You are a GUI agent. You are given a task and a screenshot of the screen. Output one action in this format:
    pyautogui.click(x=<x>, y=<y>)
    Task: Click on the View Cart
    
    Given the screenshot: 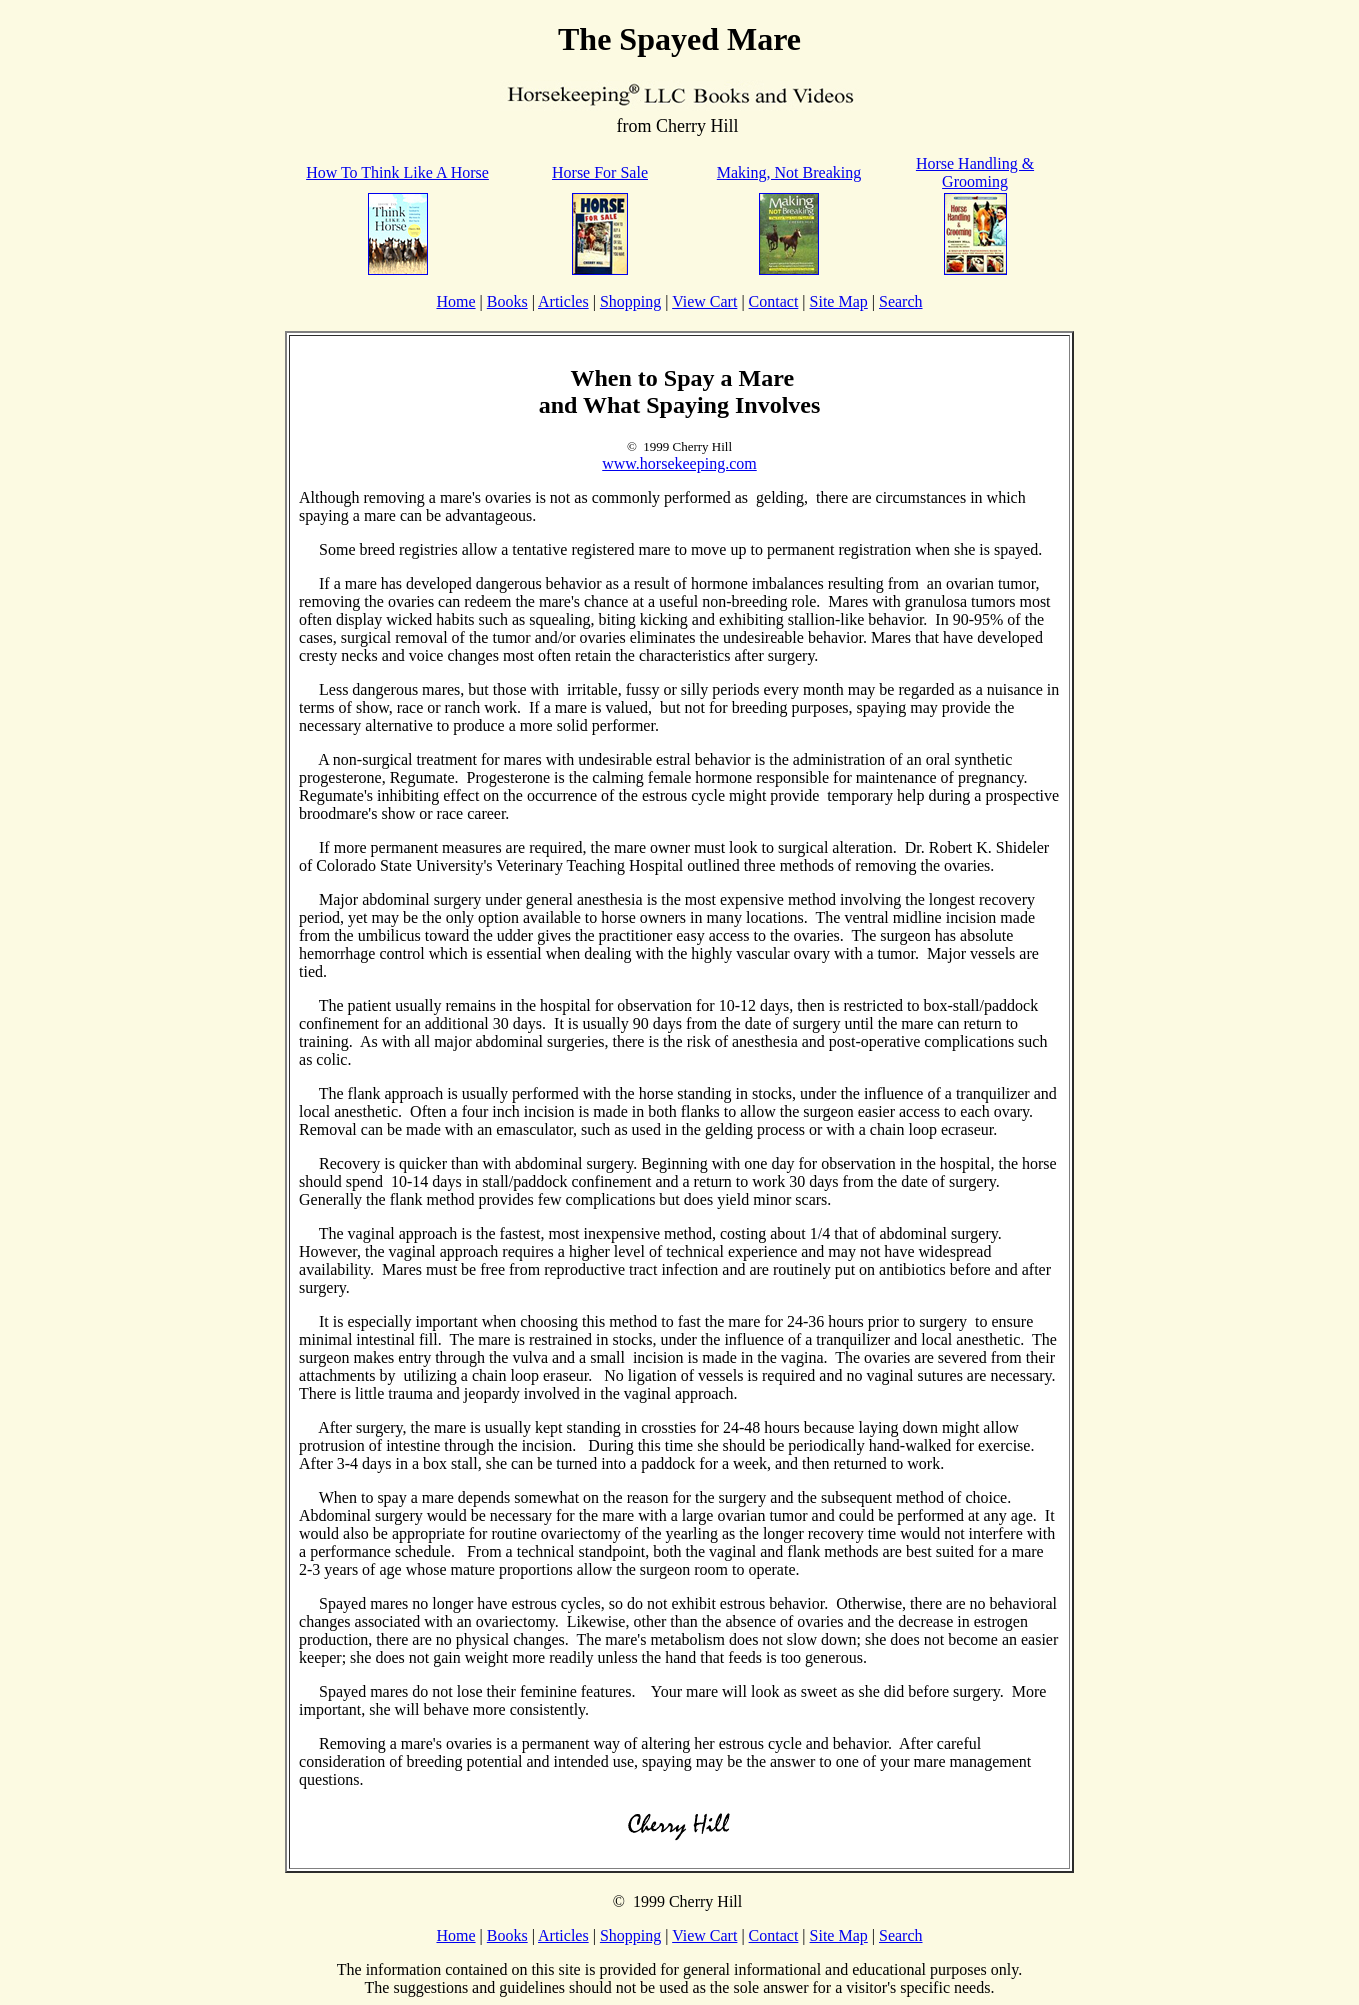 What is the action you would take?
    pyautogui.click(x=704, y=301)
    